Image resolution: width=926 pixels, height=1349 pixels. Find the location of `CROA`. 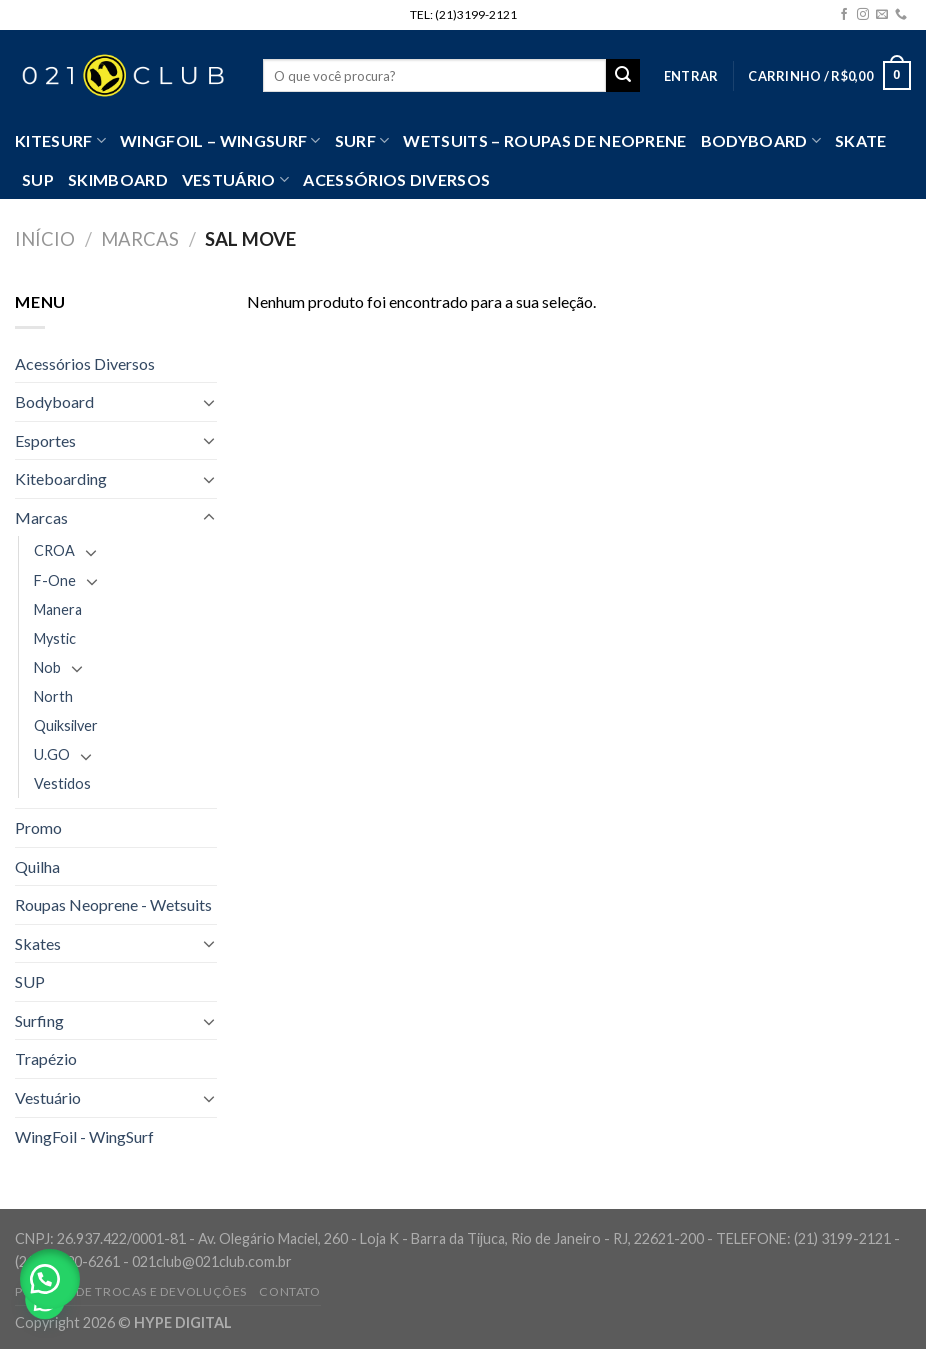

CROA is located at coordinates (54, 550).